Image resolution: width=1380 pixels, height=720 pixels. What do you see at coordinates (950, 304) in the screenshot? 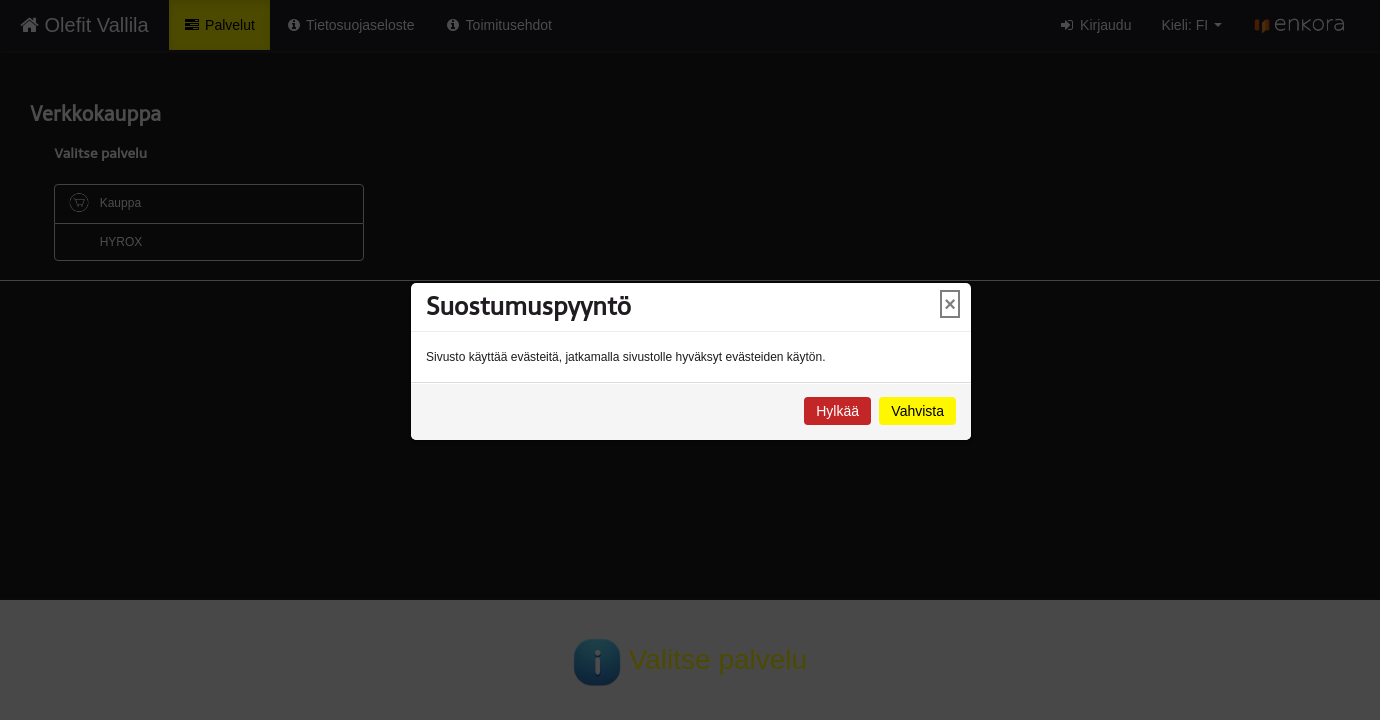
I see `× [Close]` at bounding box center [950, 304].